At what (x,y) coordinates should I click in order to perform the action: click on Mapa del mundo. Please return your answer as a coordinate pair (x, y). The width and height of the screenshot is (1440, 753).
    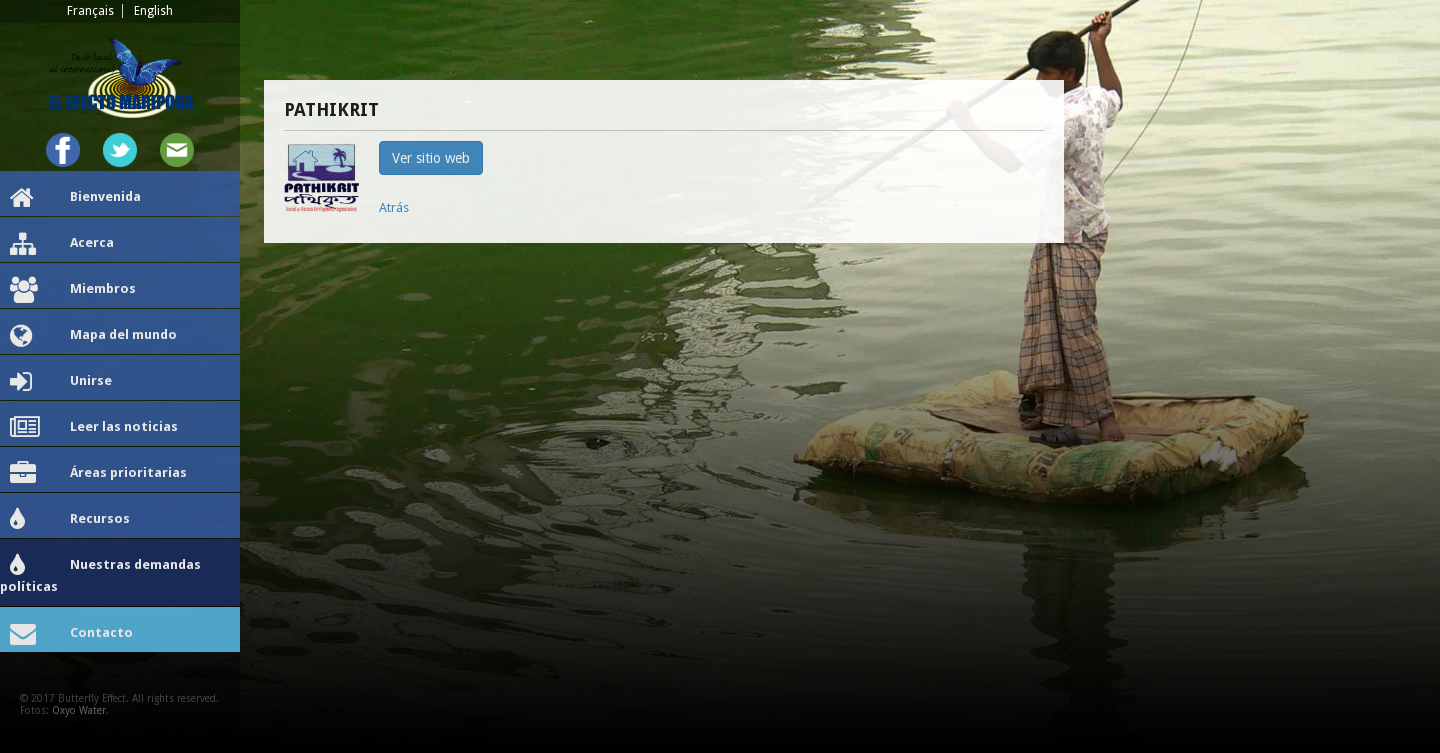
    Looking at the image, I should click on (93, 336).